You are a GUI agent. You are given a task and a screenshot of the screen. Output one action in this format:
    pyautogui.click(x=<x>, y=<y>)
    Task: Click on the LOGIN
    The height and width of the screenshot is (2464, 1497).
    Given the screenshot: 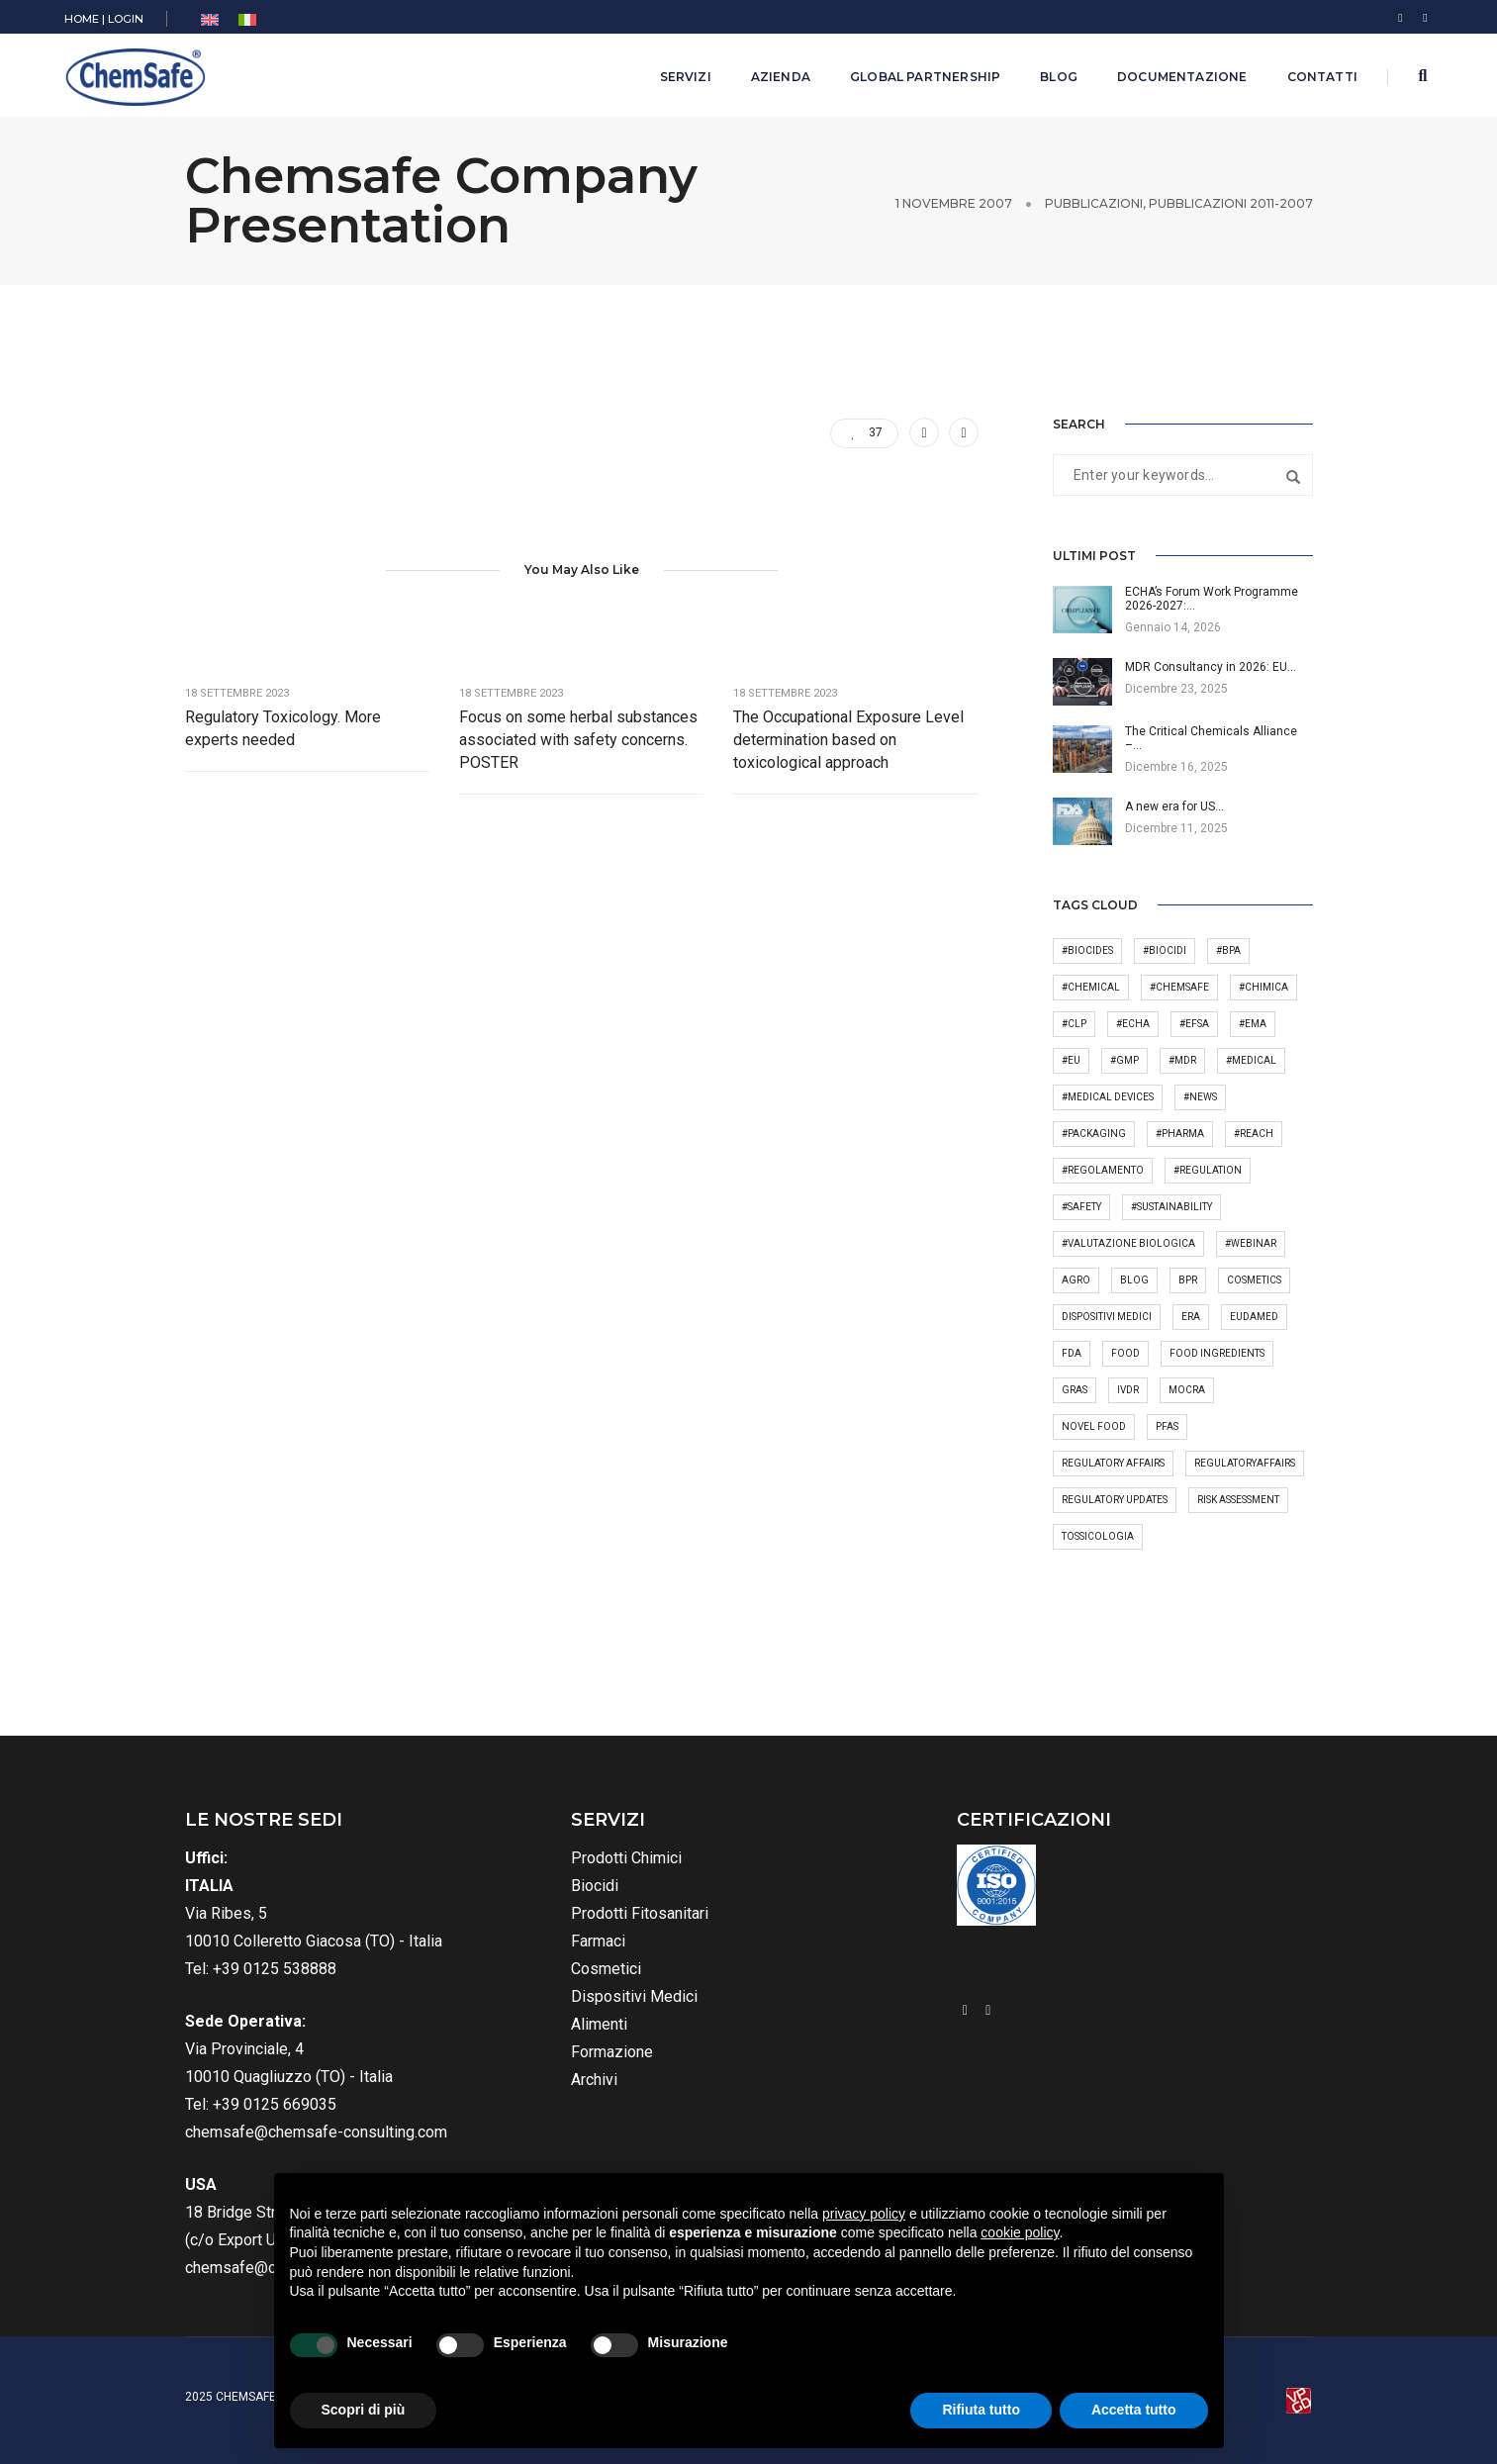 What is the action you would take?
    pyautogui.click(x=125, y=19)
    